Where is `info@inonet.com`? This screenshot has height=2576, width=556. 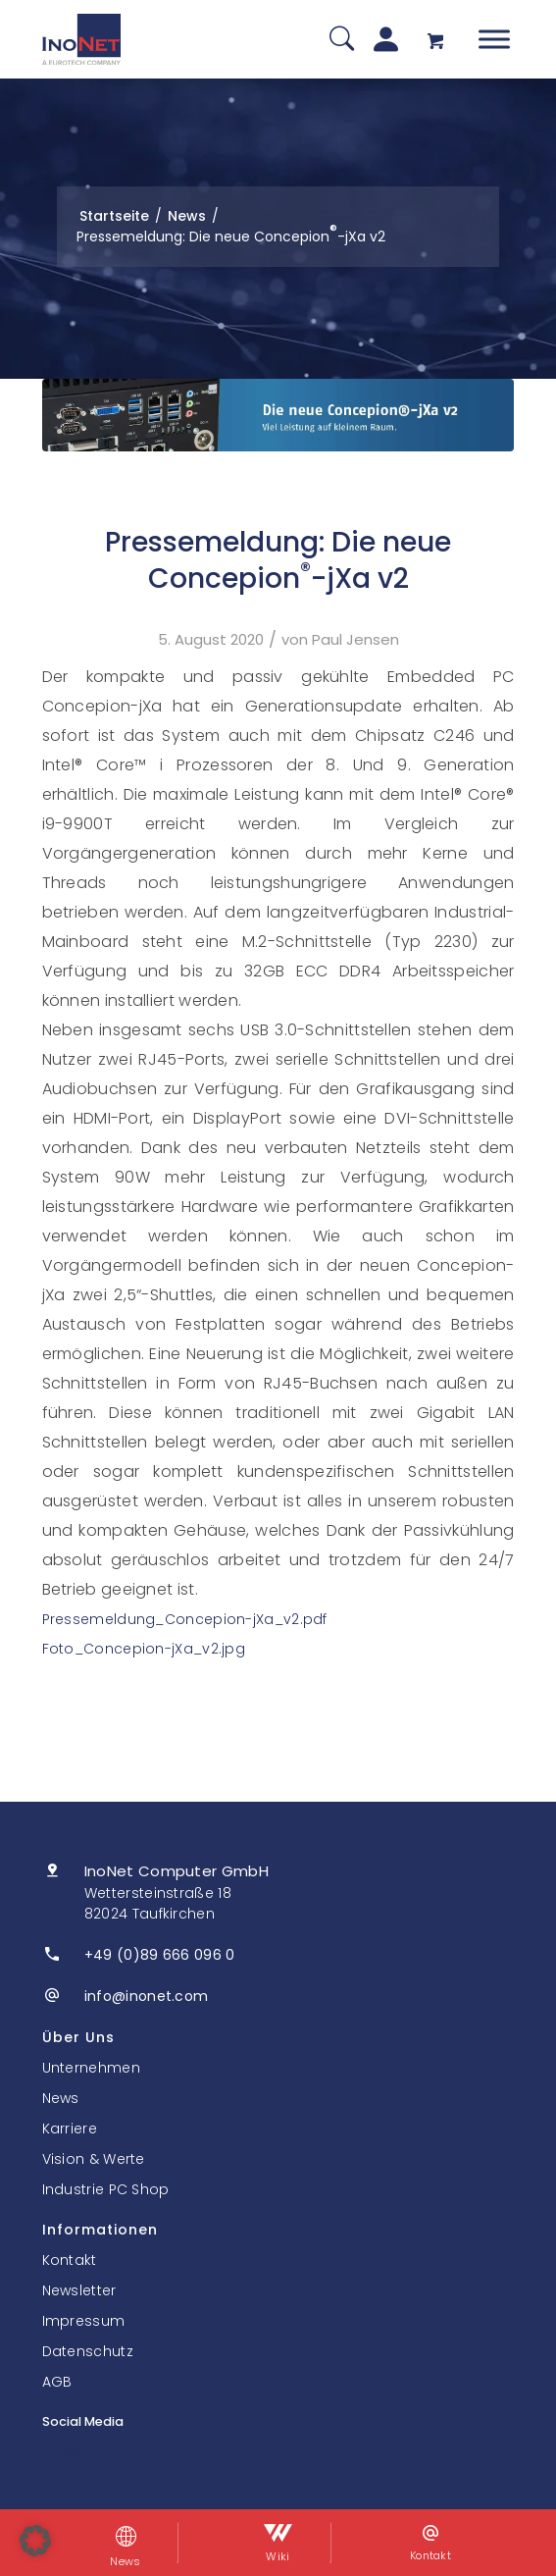 info@inonet.com is located at coordinates (146, 1996).